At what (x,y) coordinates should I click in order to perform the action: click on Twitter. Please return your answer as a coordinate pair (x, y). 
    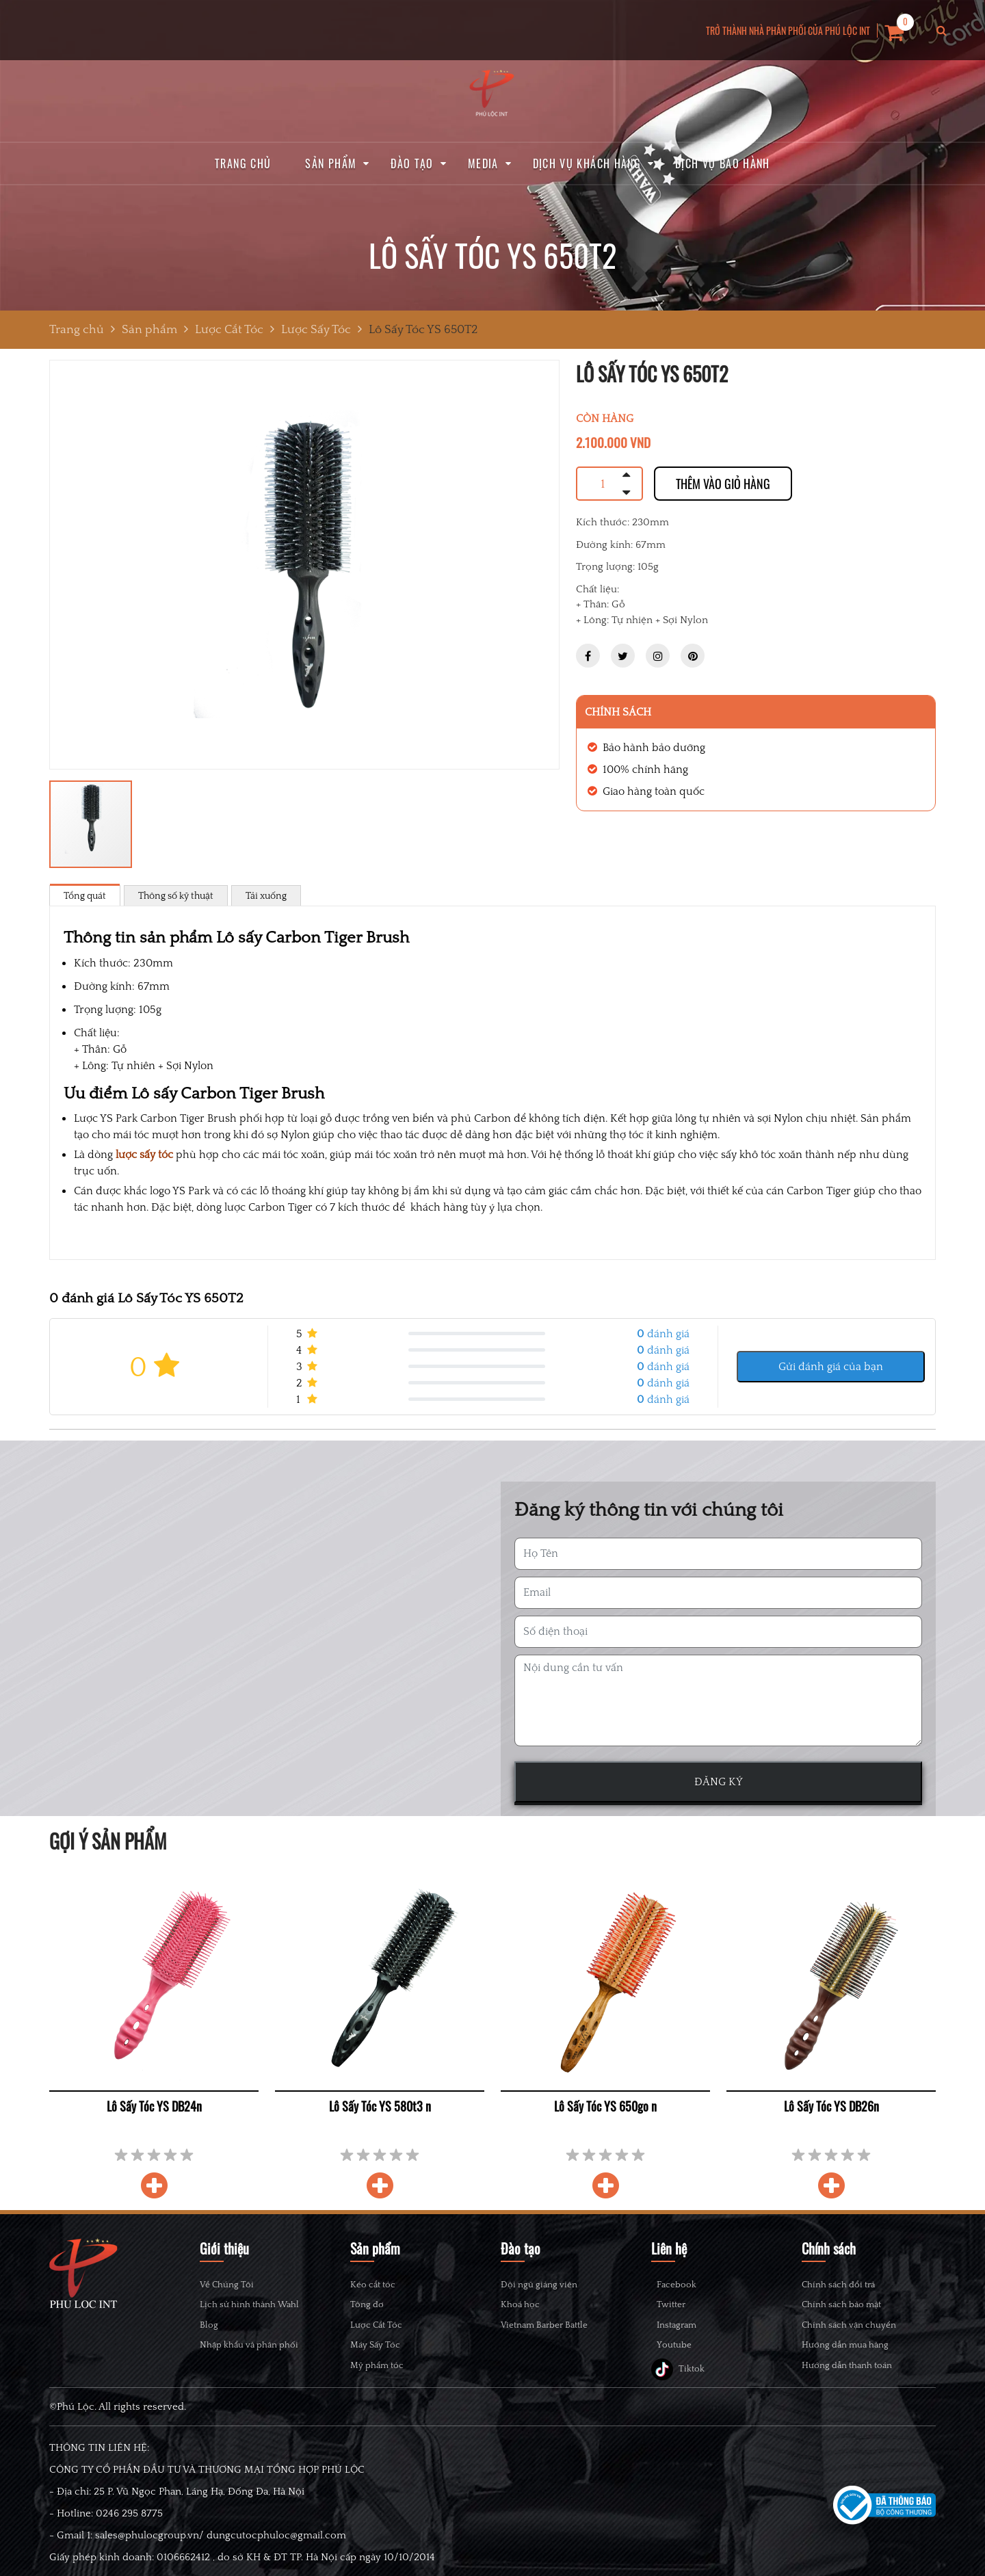
    Looking at the image, I should click on (679, 2316).